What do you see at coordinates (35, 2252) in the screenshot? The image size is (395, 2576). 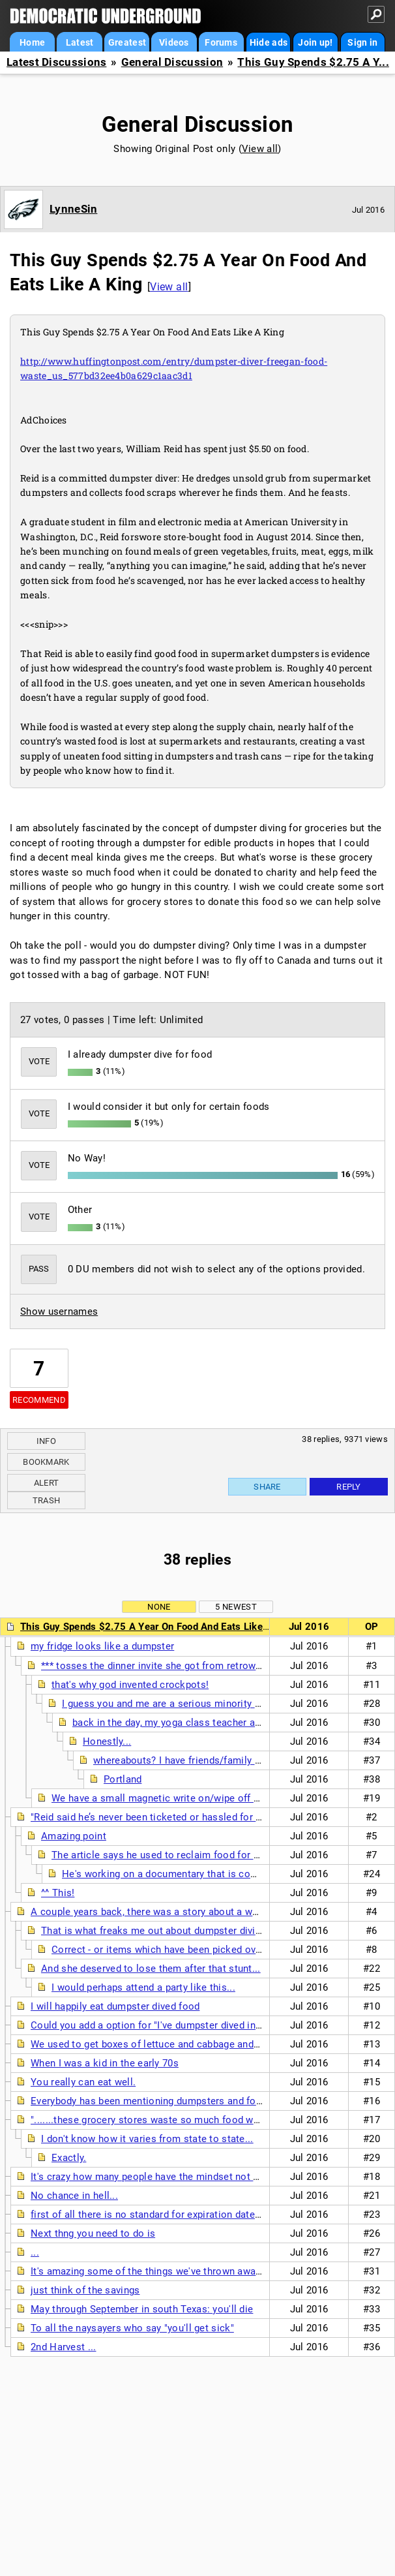 I see `...` at bounding box center [35, 2252].